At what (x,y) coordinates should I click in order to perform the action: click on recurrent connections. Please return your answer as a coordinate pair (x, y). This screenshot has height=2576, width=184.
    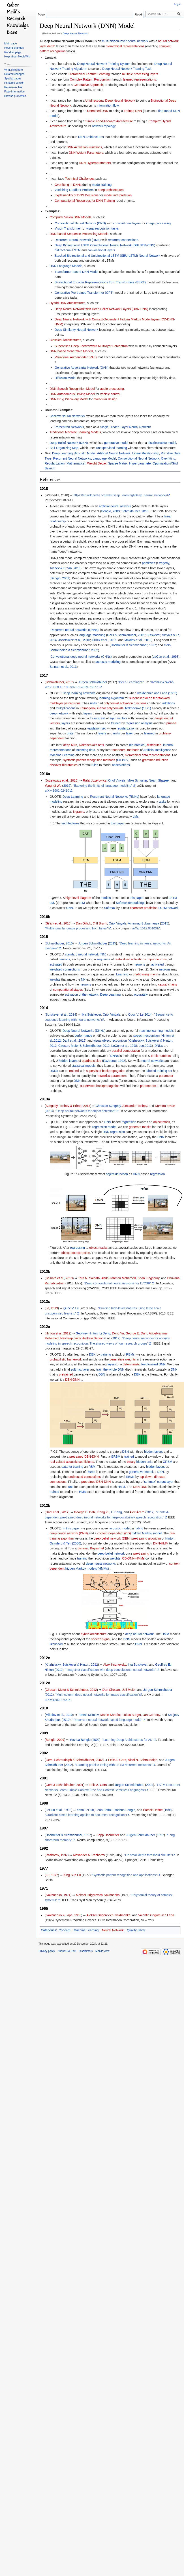
    Looking at the image, I should click on (123, 240).